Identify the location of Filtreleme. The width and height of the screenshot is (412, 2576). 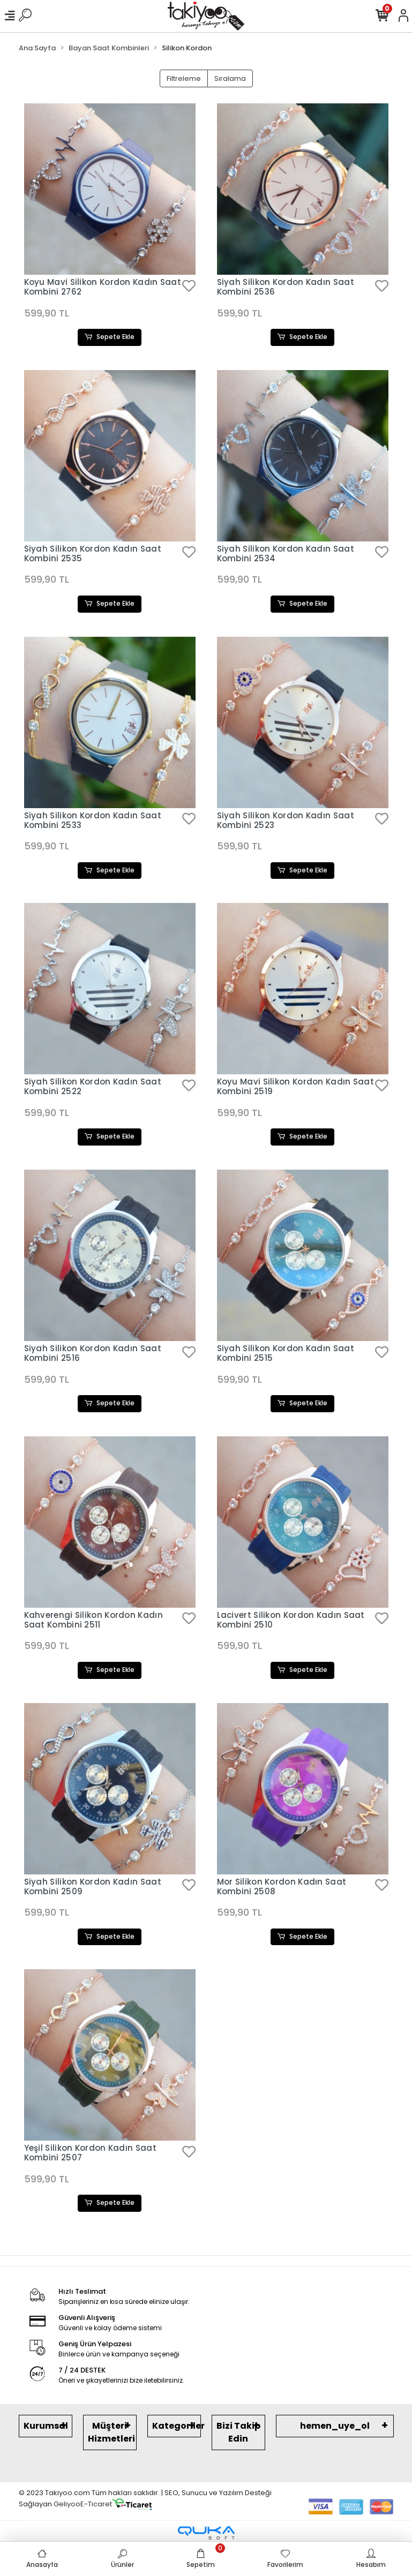
(184, 78).